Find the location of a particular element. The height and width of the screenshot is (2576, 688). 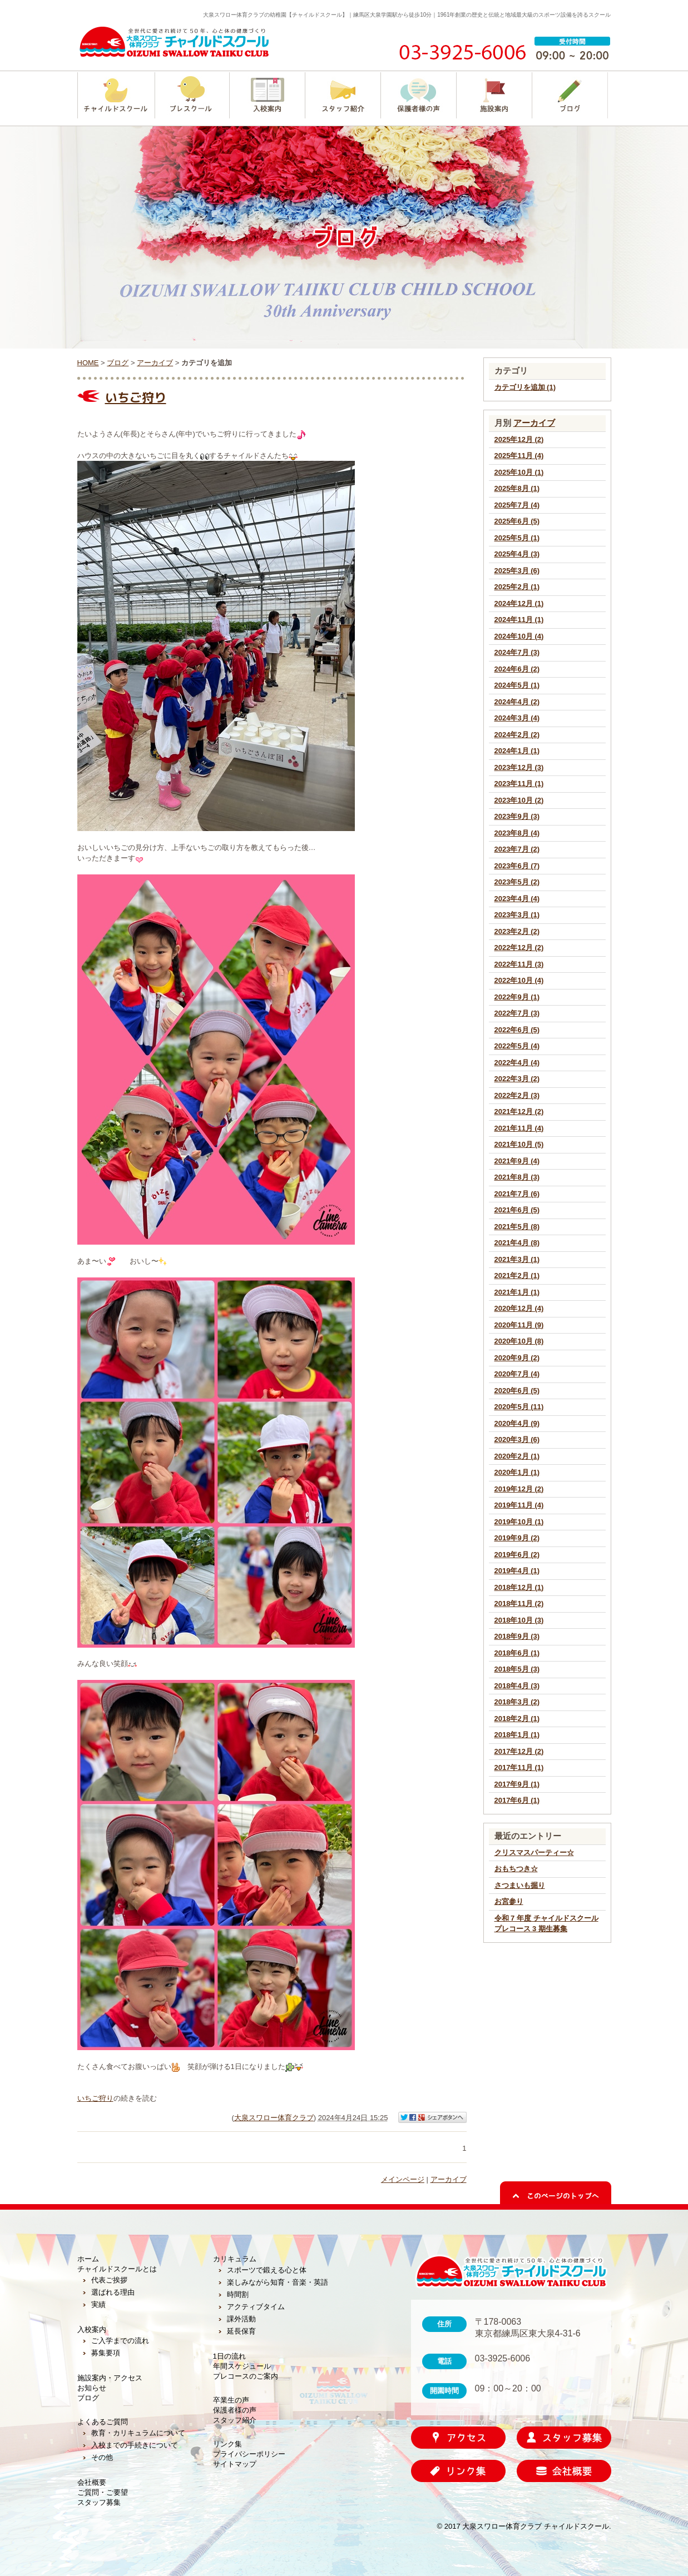

2023年5月 (2) is located at coordinates (517, 882).